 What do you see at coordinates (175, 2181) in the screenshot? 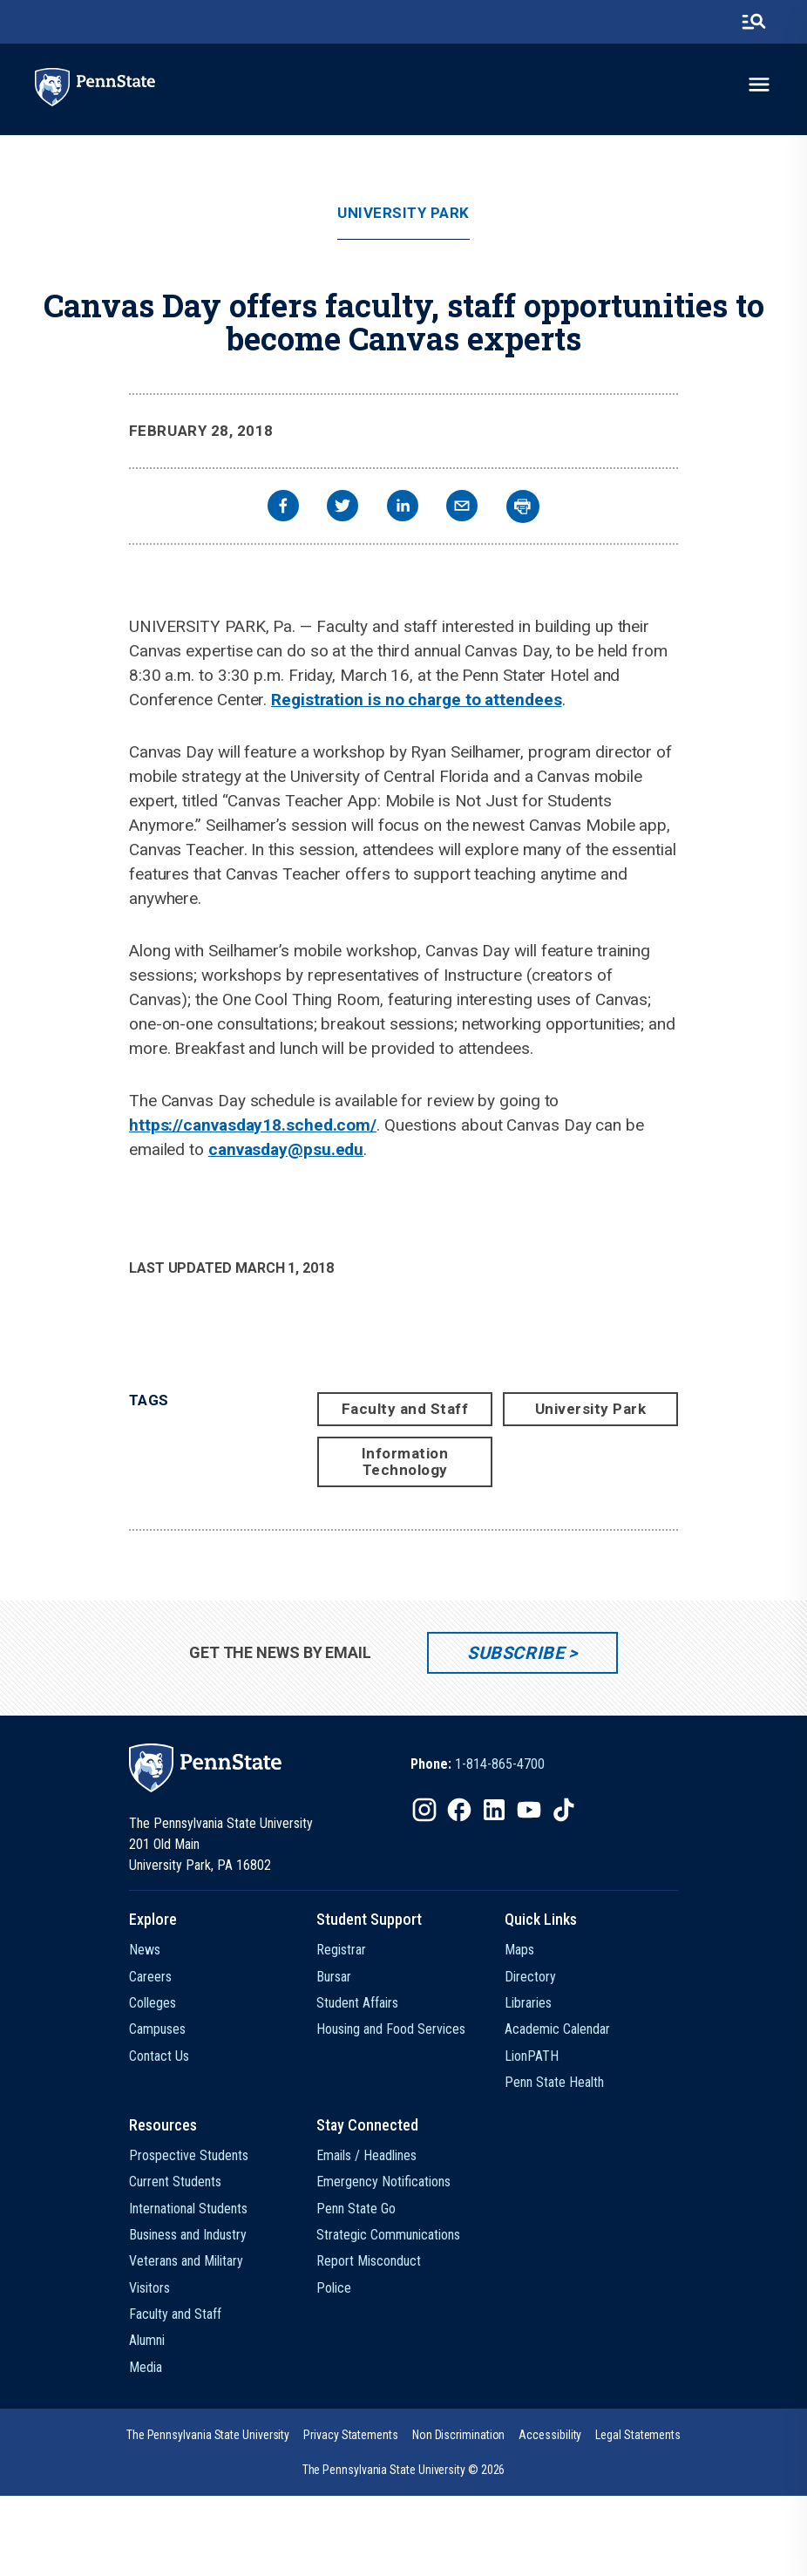
I see `Current Students` at bounding box center [175, 2181].